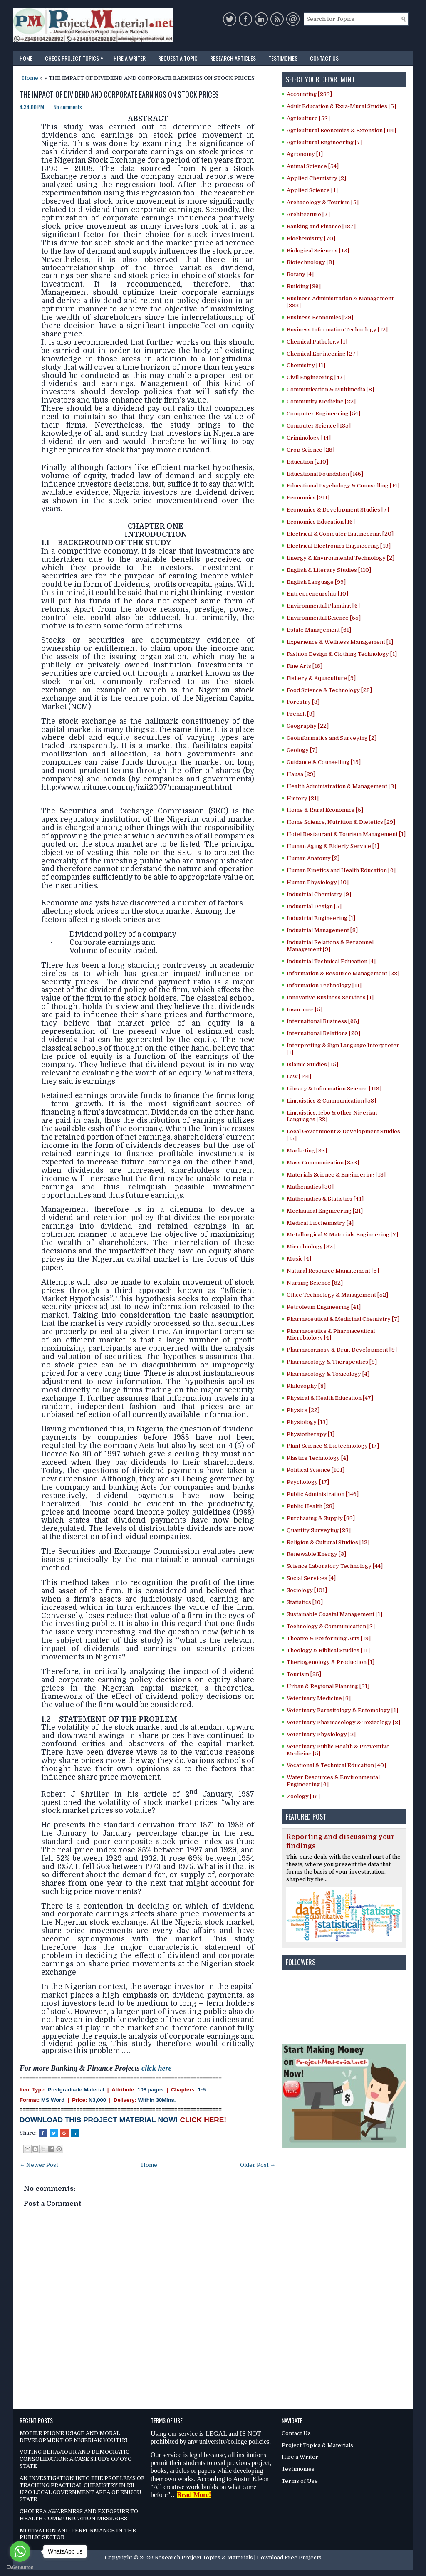 The width and height of the screenshot is (426, 2576). Describe the element at coordinates (321, 1734) in the screenshot. I see `Veterinary Physiology [2]` at that location.